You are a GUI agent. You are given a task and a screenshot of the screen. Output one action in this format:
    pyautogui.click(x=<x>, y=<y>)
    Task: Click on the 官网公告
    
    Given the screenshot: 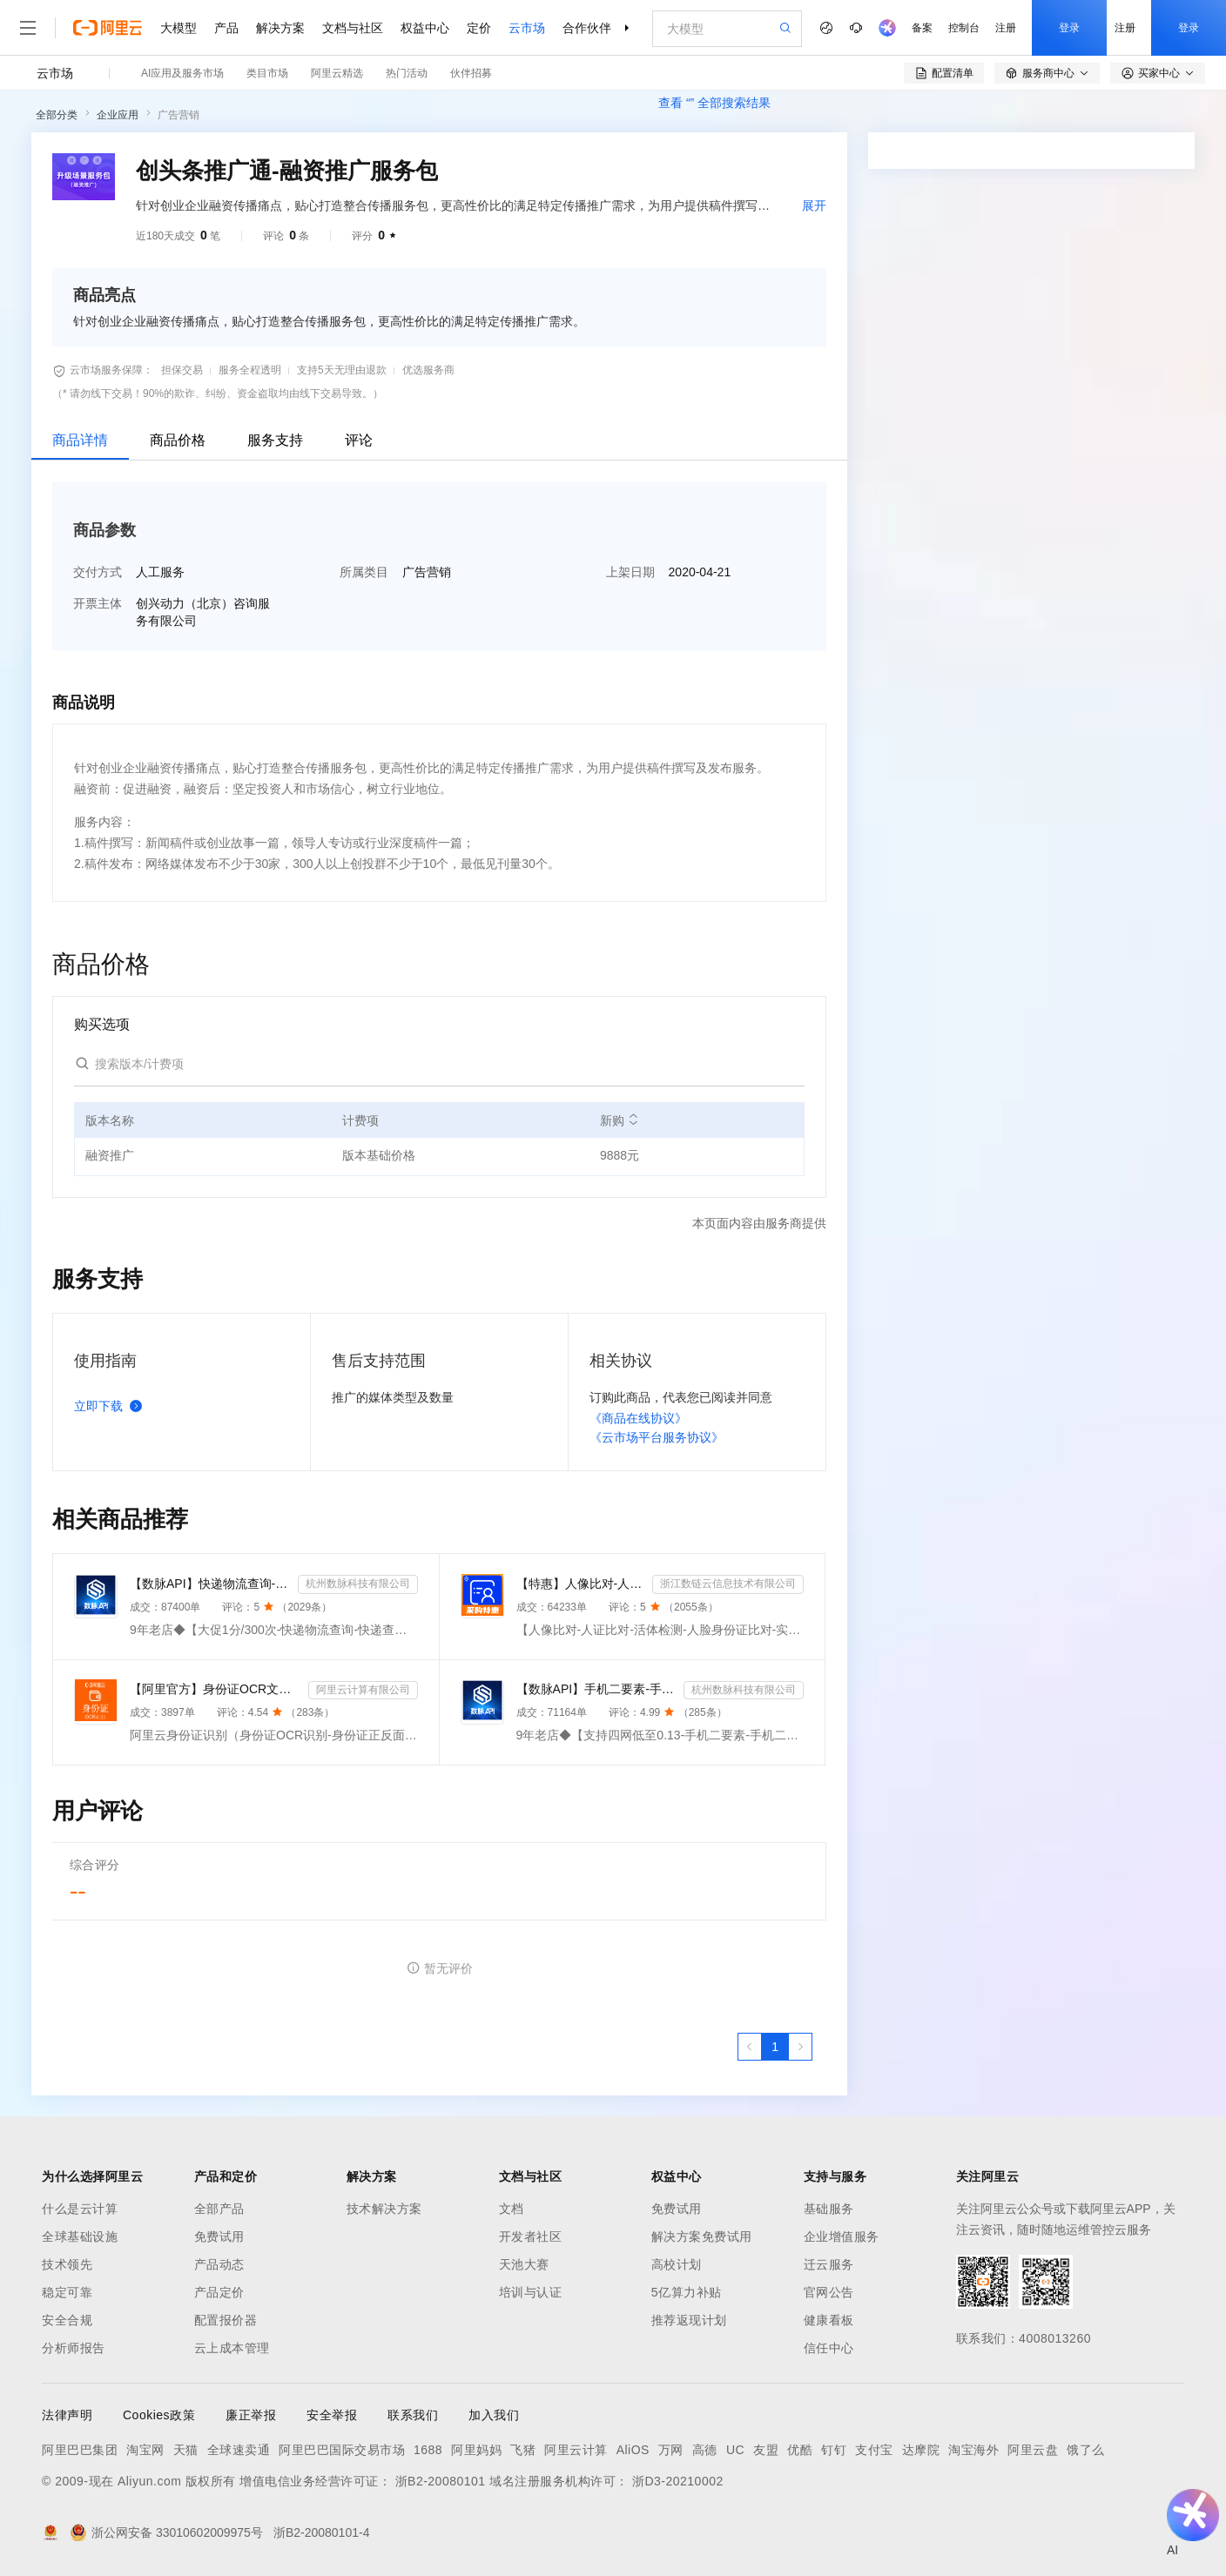 What is the action you would take?
    pyautogui.click(x=829, y=2292)
    